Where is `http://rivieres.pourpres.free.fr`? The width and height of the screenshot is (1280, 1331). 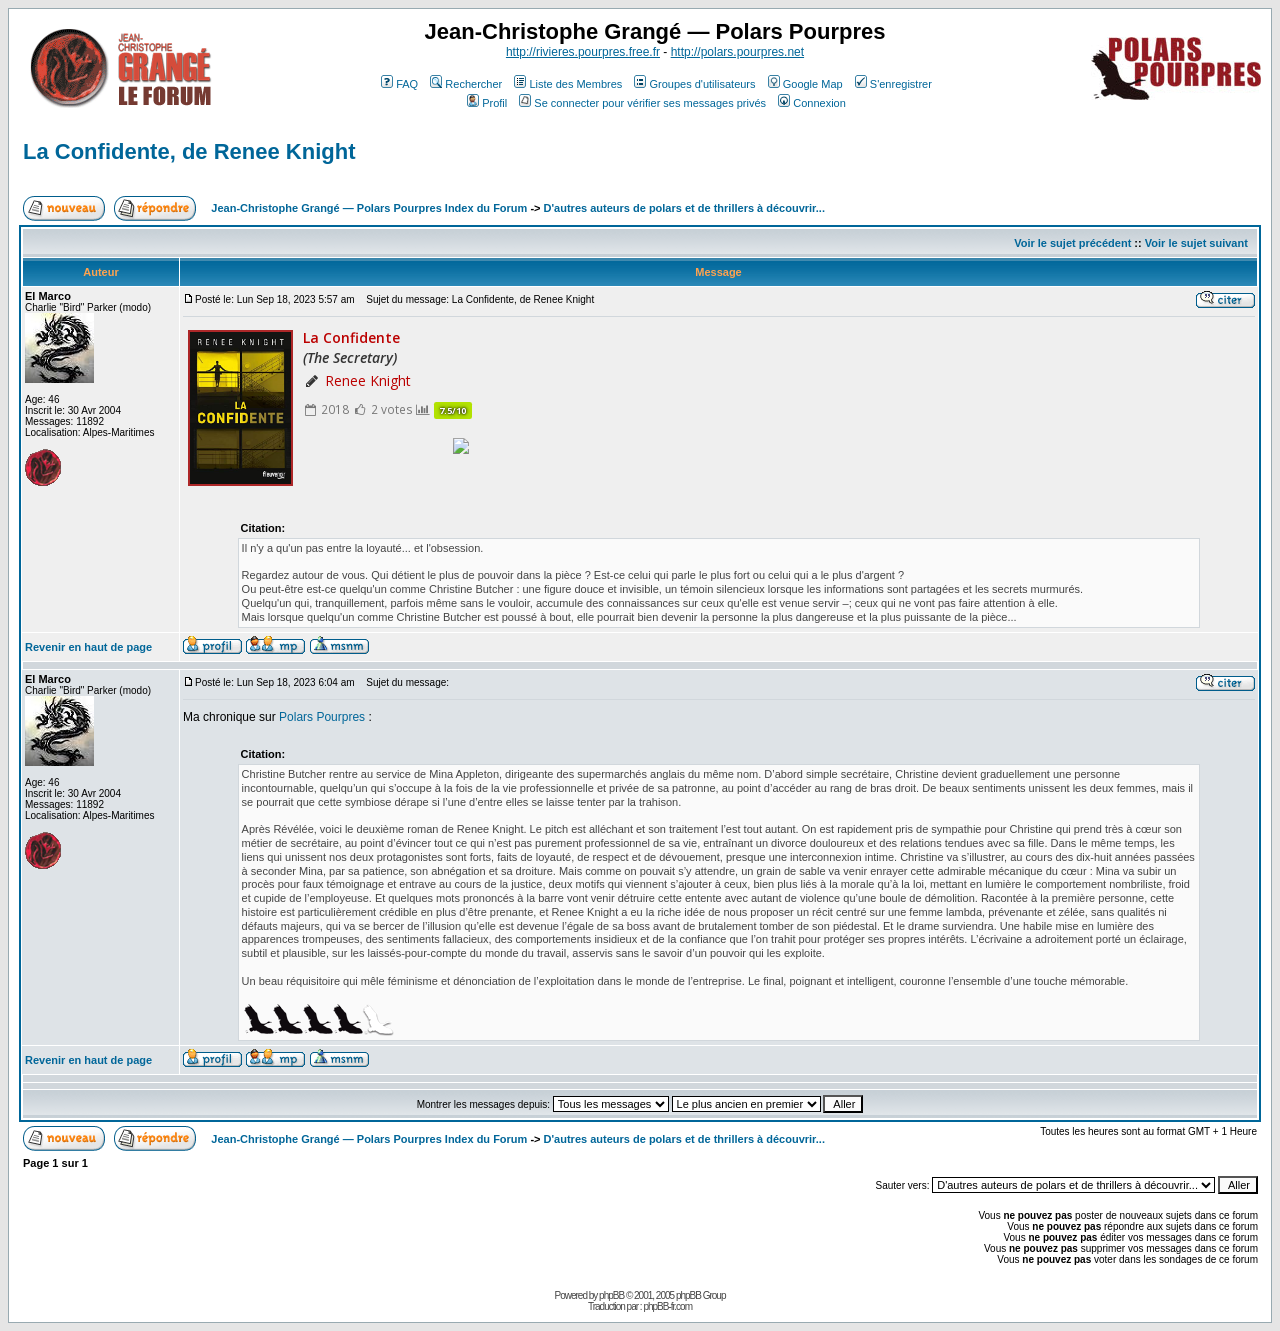 http://rivieres.pourpres.free.fr is located at coordinates (583, 52).